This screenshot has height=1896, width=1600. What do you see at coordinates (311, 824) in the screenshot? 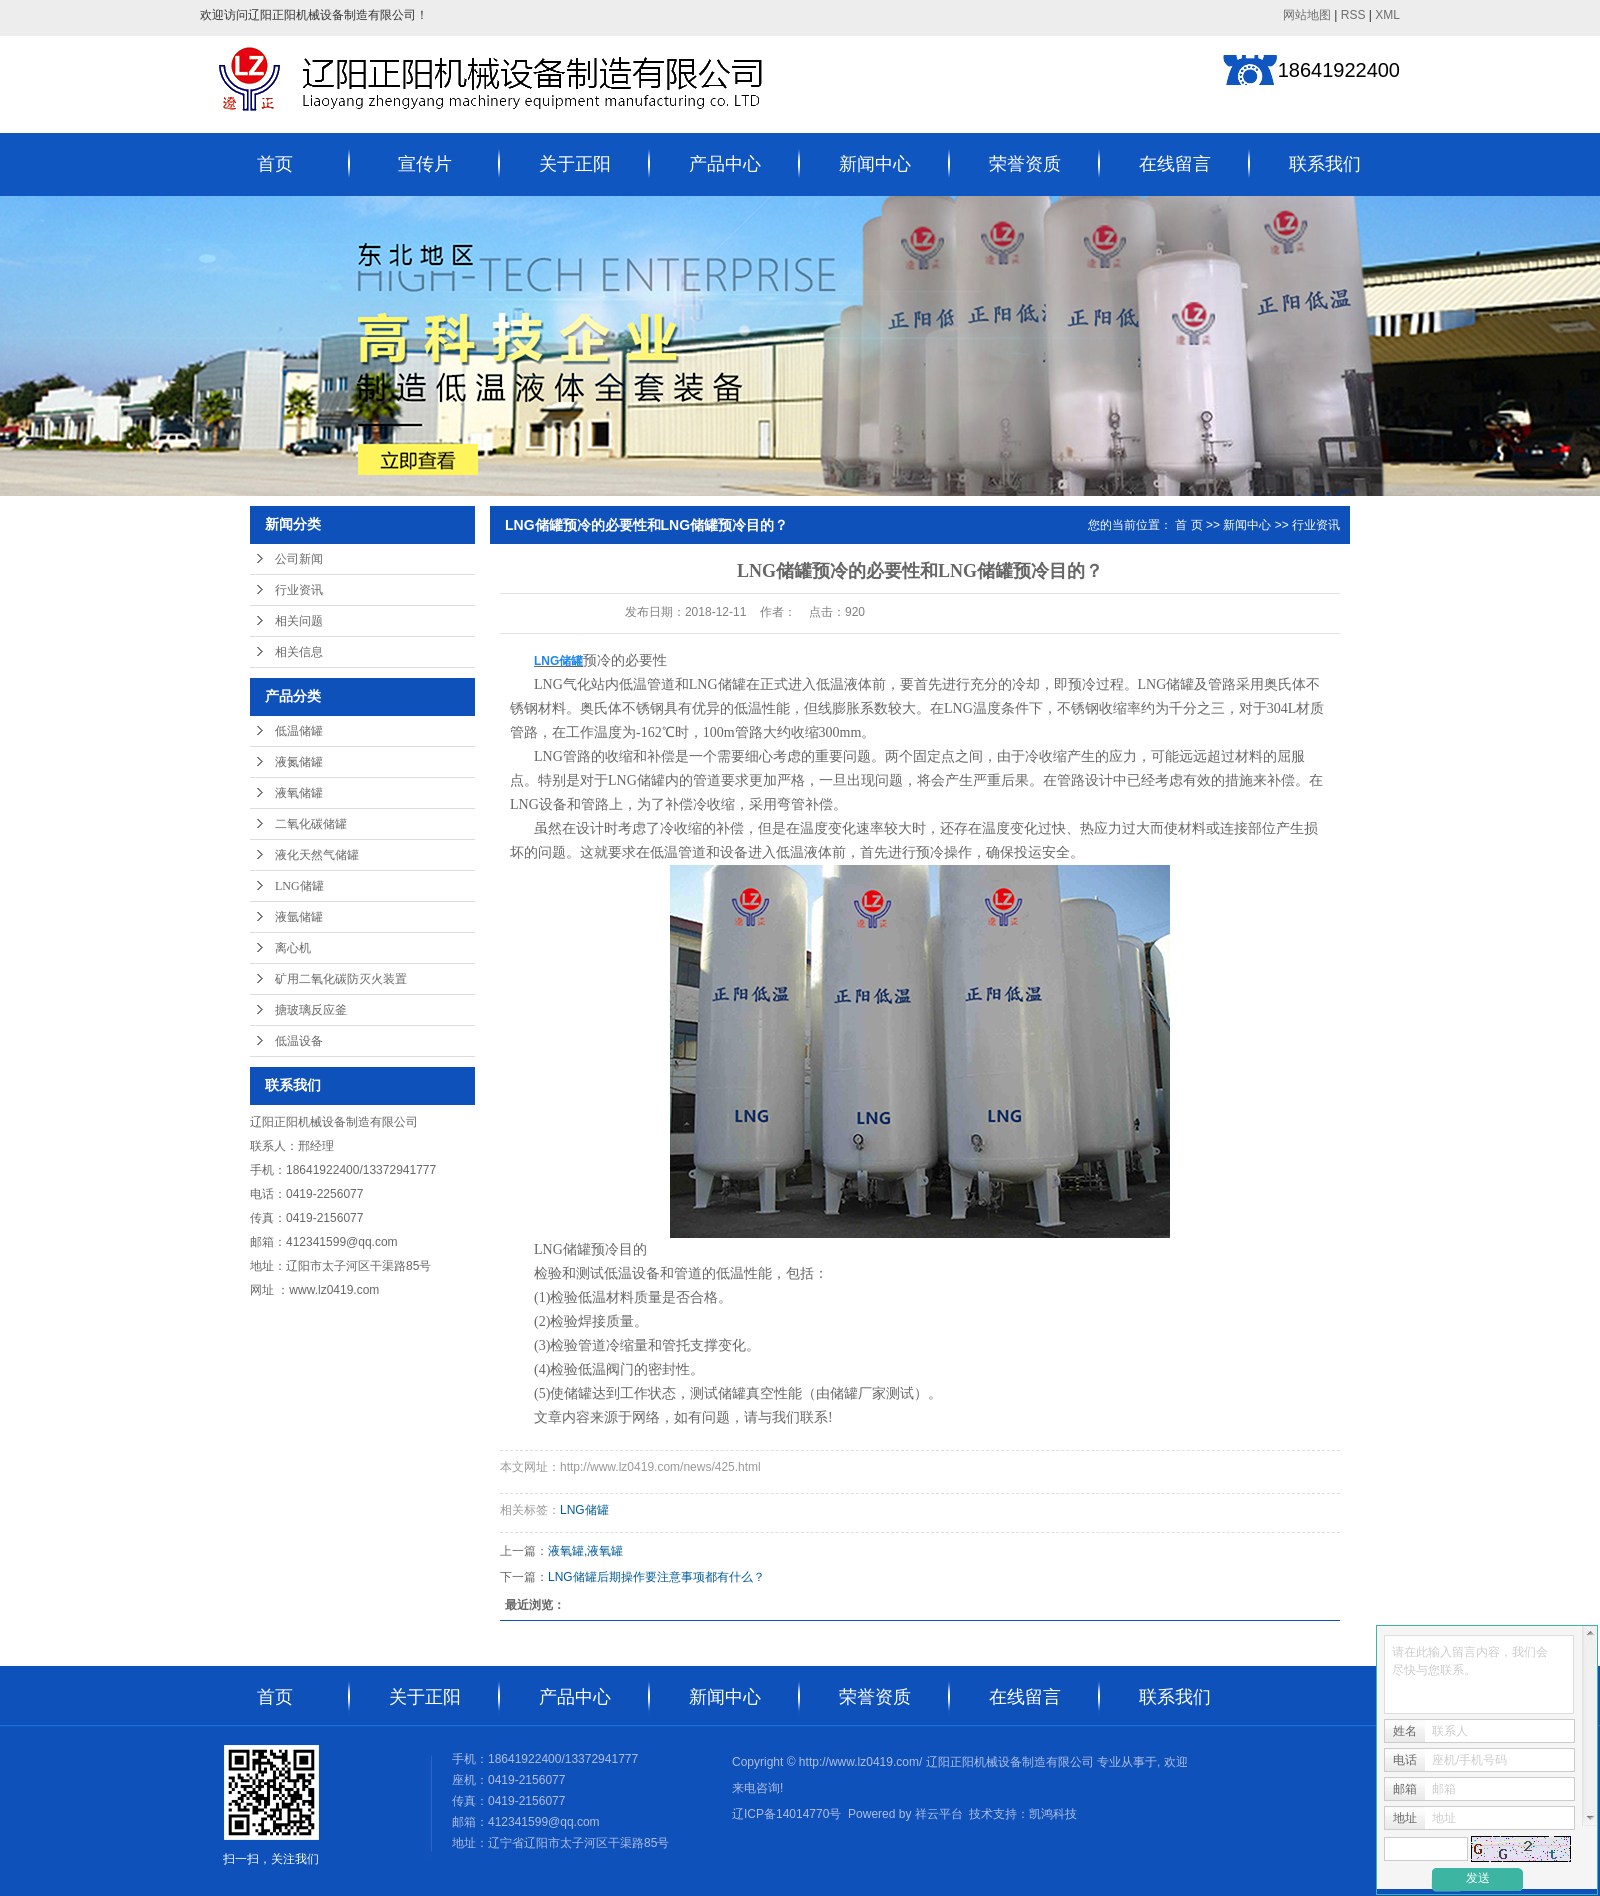
I see `二氧化碳储罐` at bounding box center [311, 824].